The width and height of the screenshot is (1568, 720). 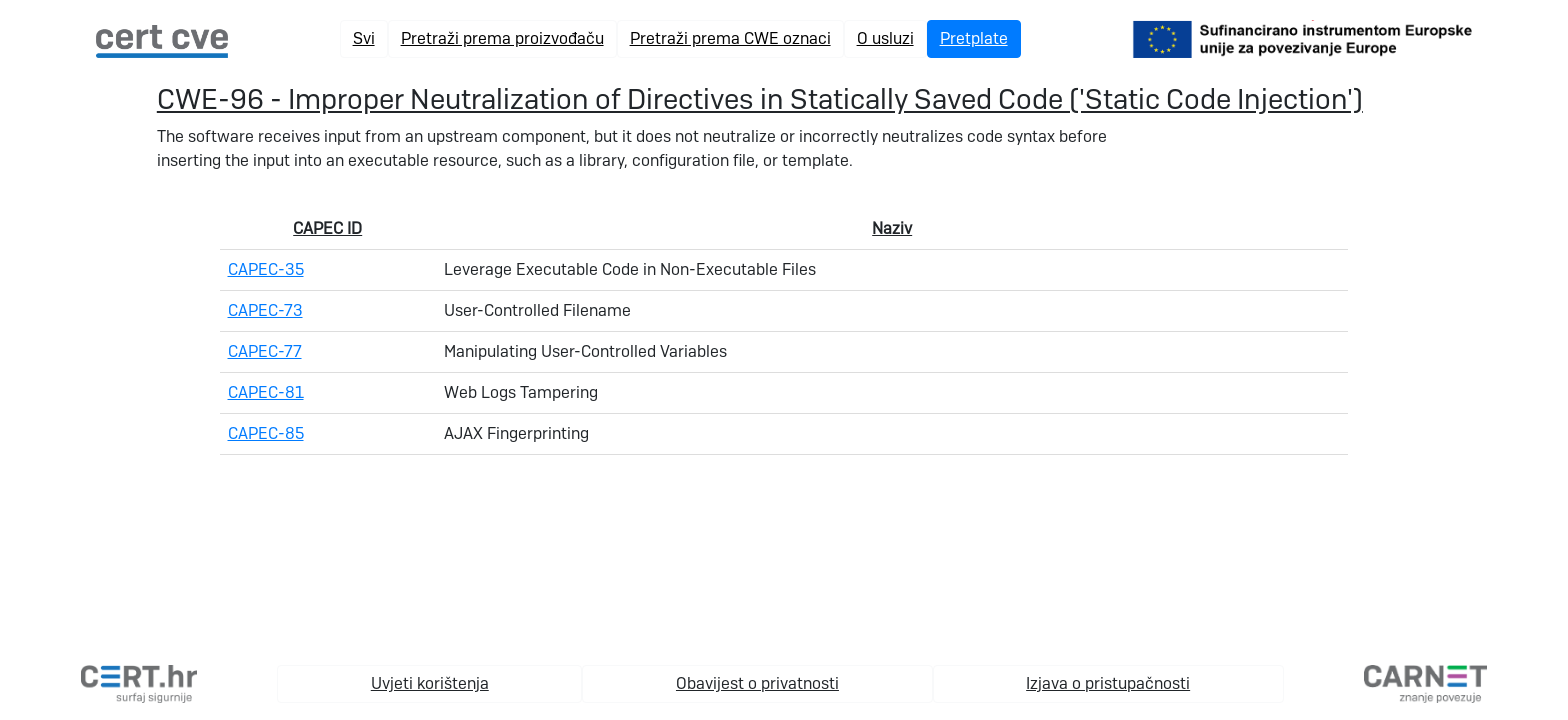 I want to click on Uvjeti korištenja, so click(x=430, y=683).